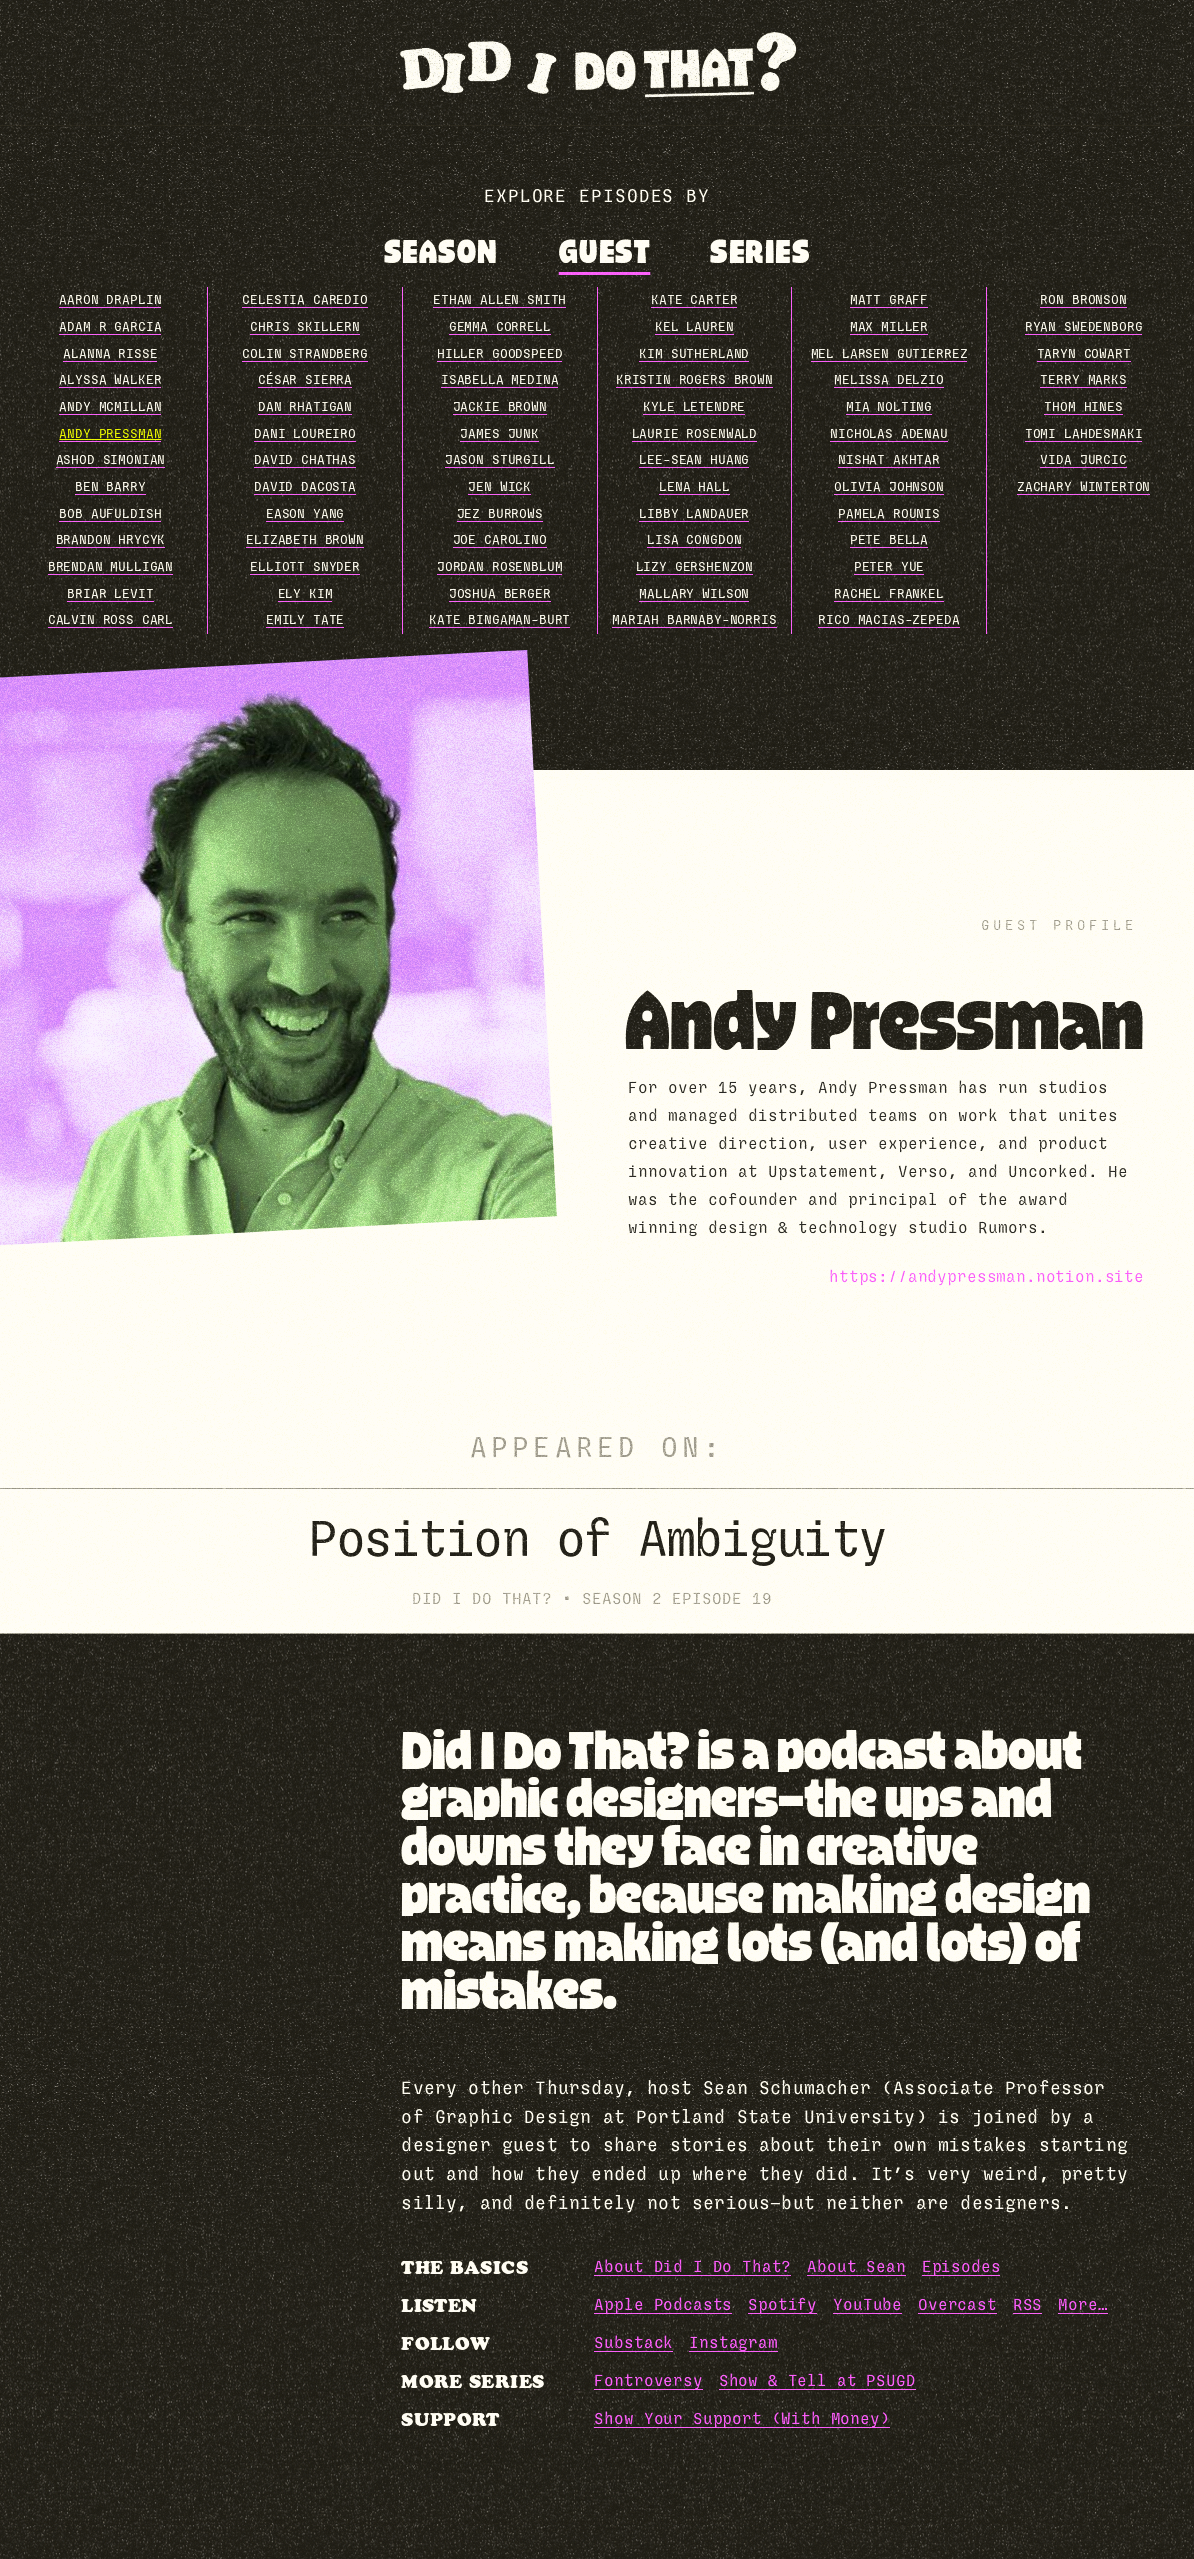  I want to click on Mia Nolting, so click(889, 407).